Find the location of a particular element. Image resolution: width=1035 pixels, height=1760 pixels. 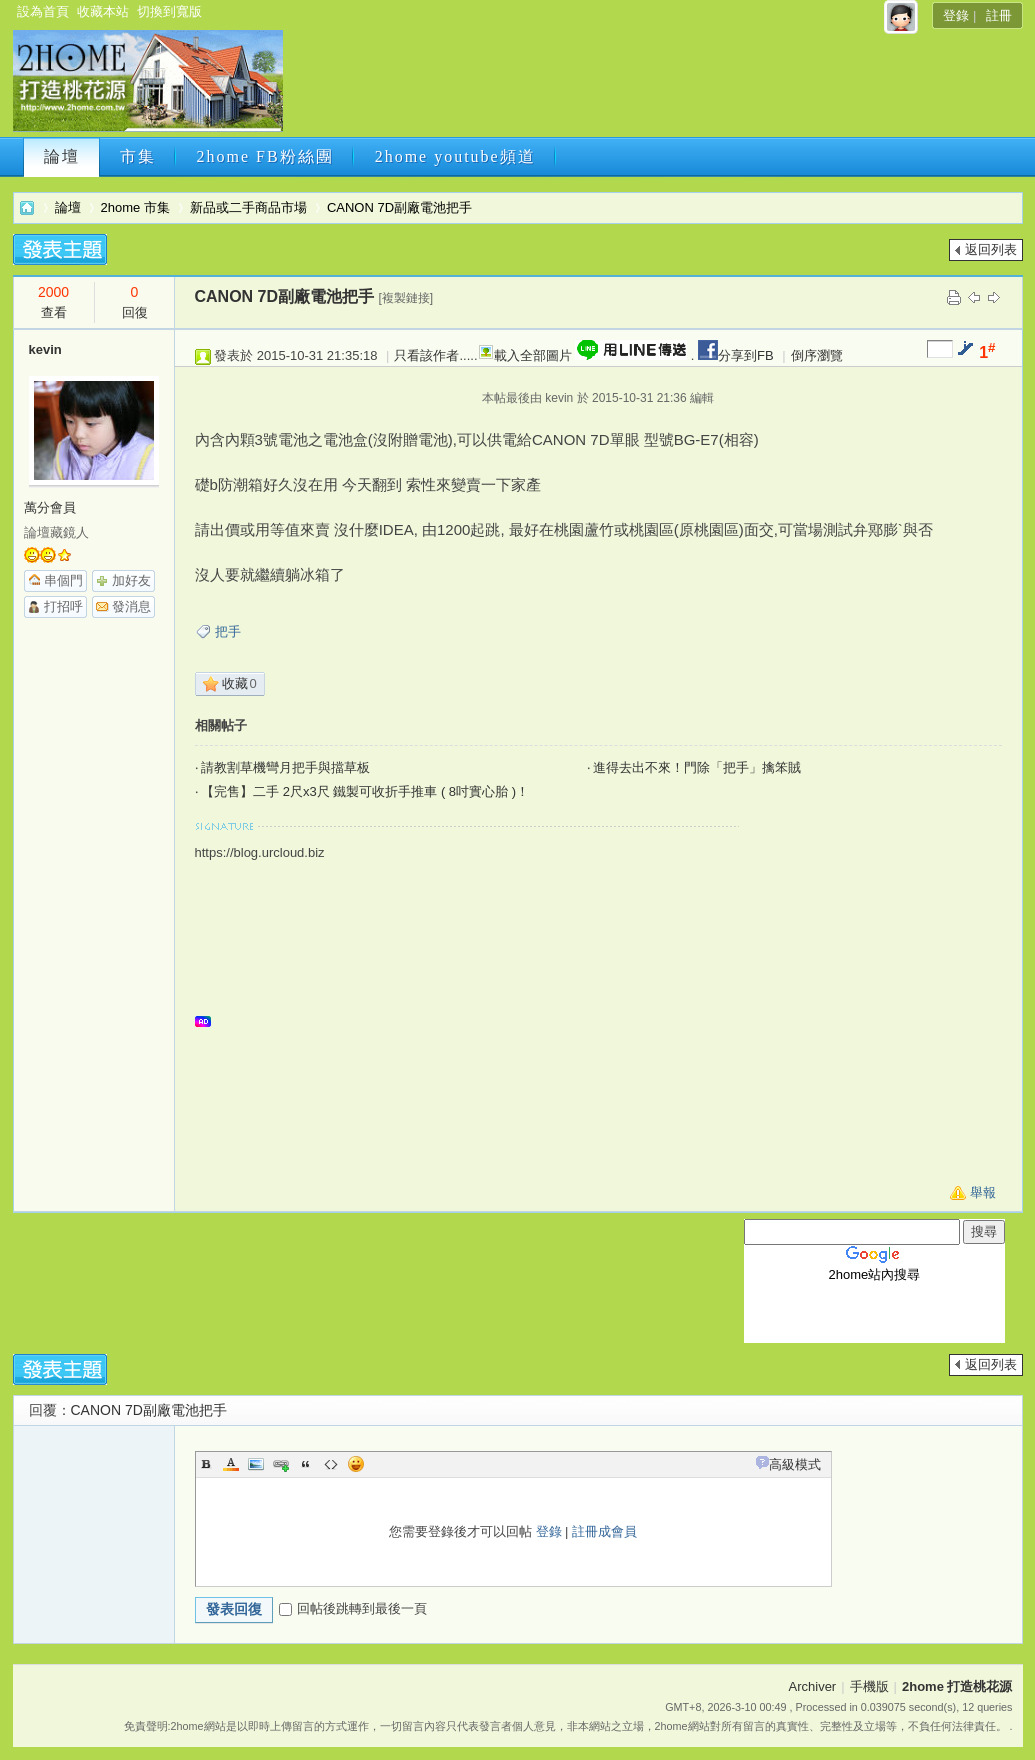

Archiver is located at coordinates (813, 1686).